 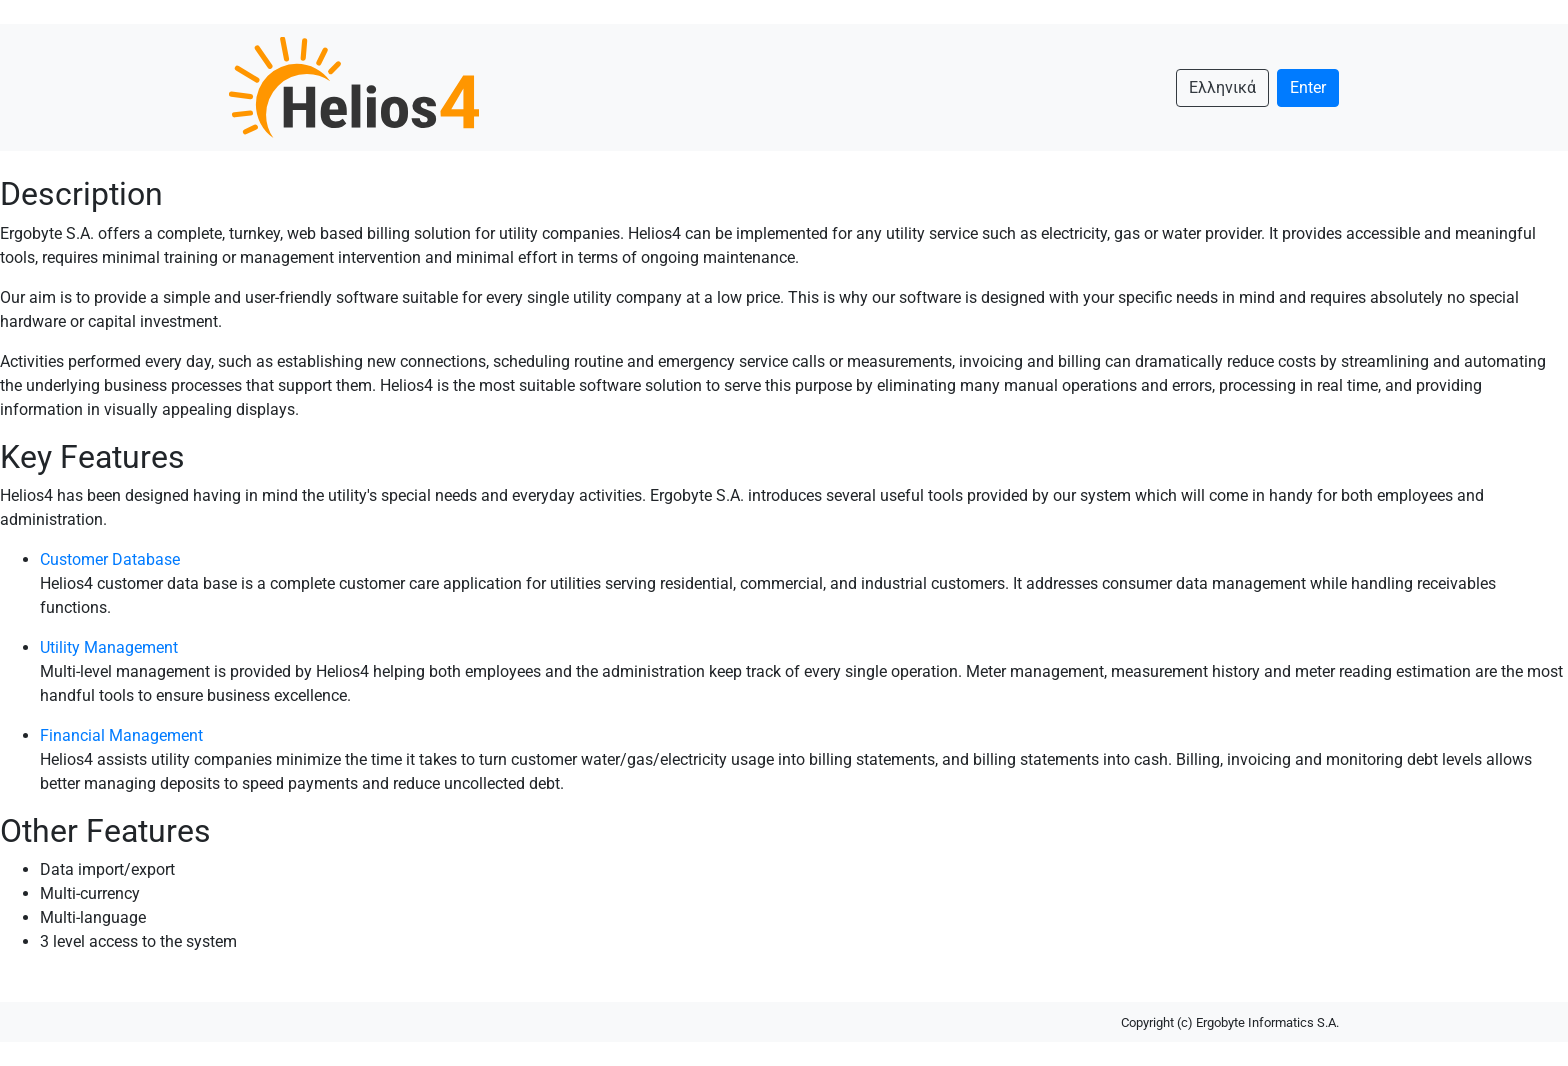 I want to click on Enter [button], so click(x=1308, y=87).